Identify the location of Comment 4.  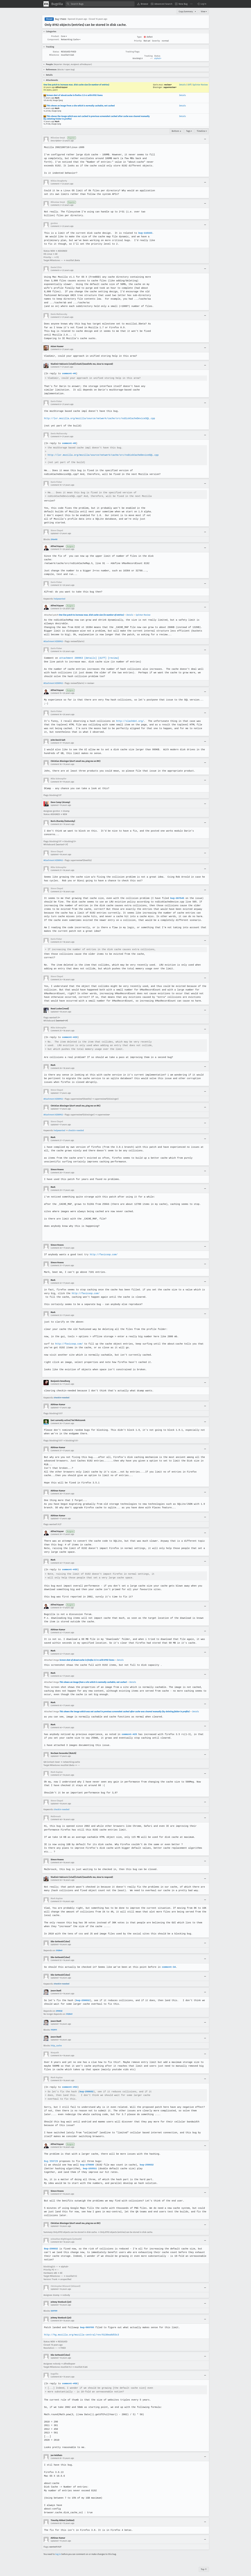
(56, 270).